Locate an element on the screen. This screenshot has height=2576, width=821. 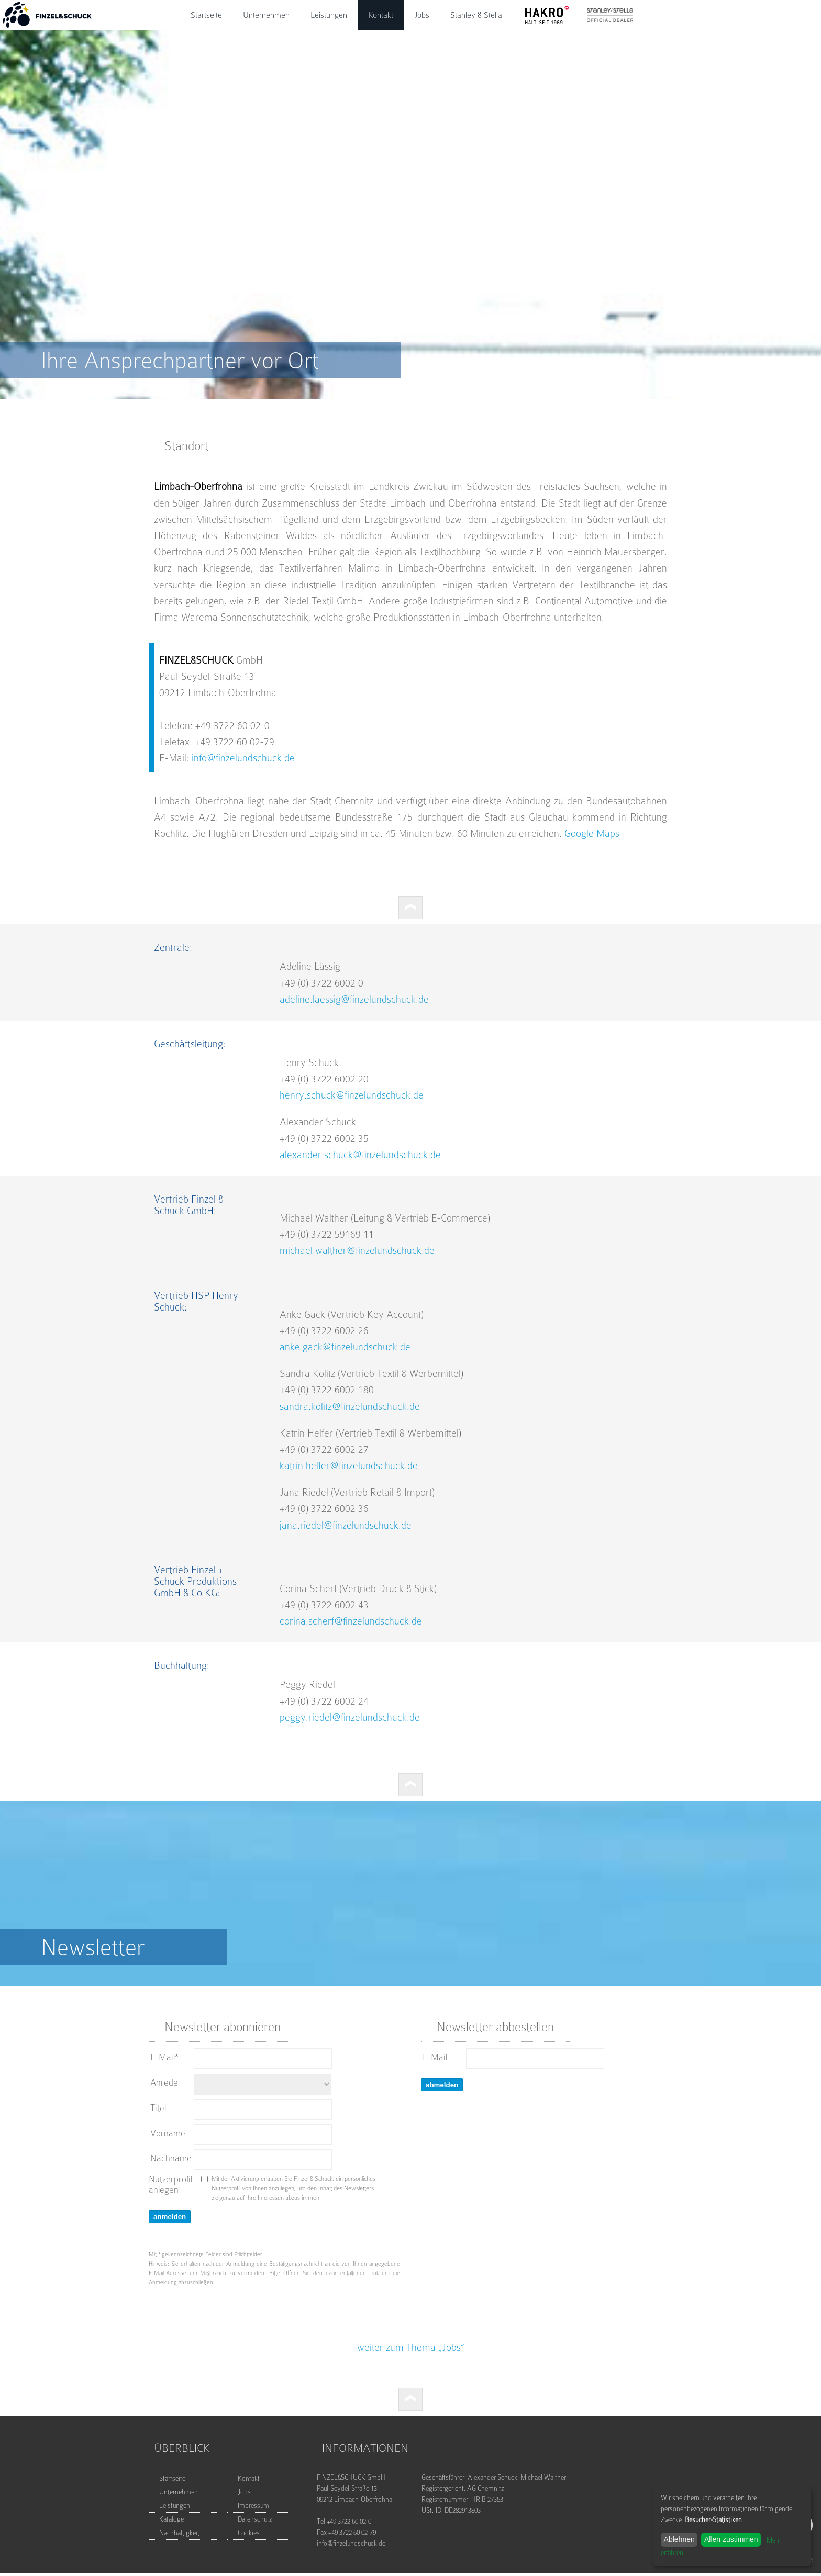
Nachhaltigkeit is located at coordinates (179, 2533).